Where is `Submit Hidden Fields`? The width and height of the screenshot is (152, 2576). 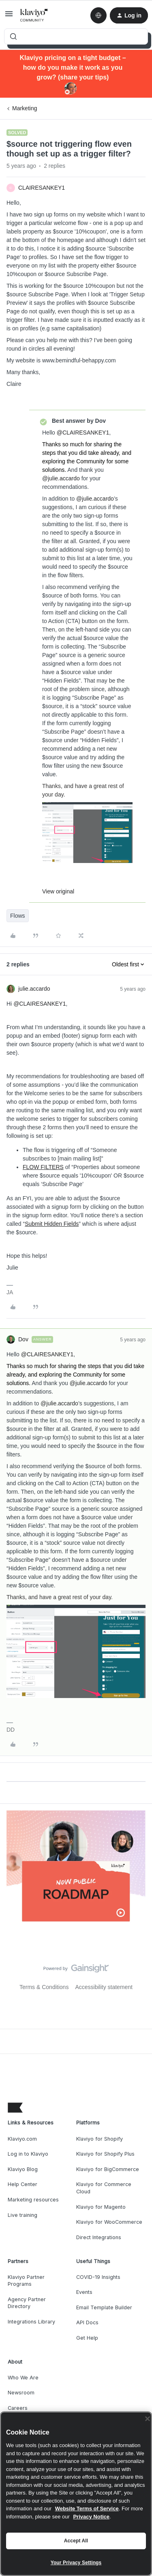 Submit Hidden Fields is located at coordinates (52, 1224).